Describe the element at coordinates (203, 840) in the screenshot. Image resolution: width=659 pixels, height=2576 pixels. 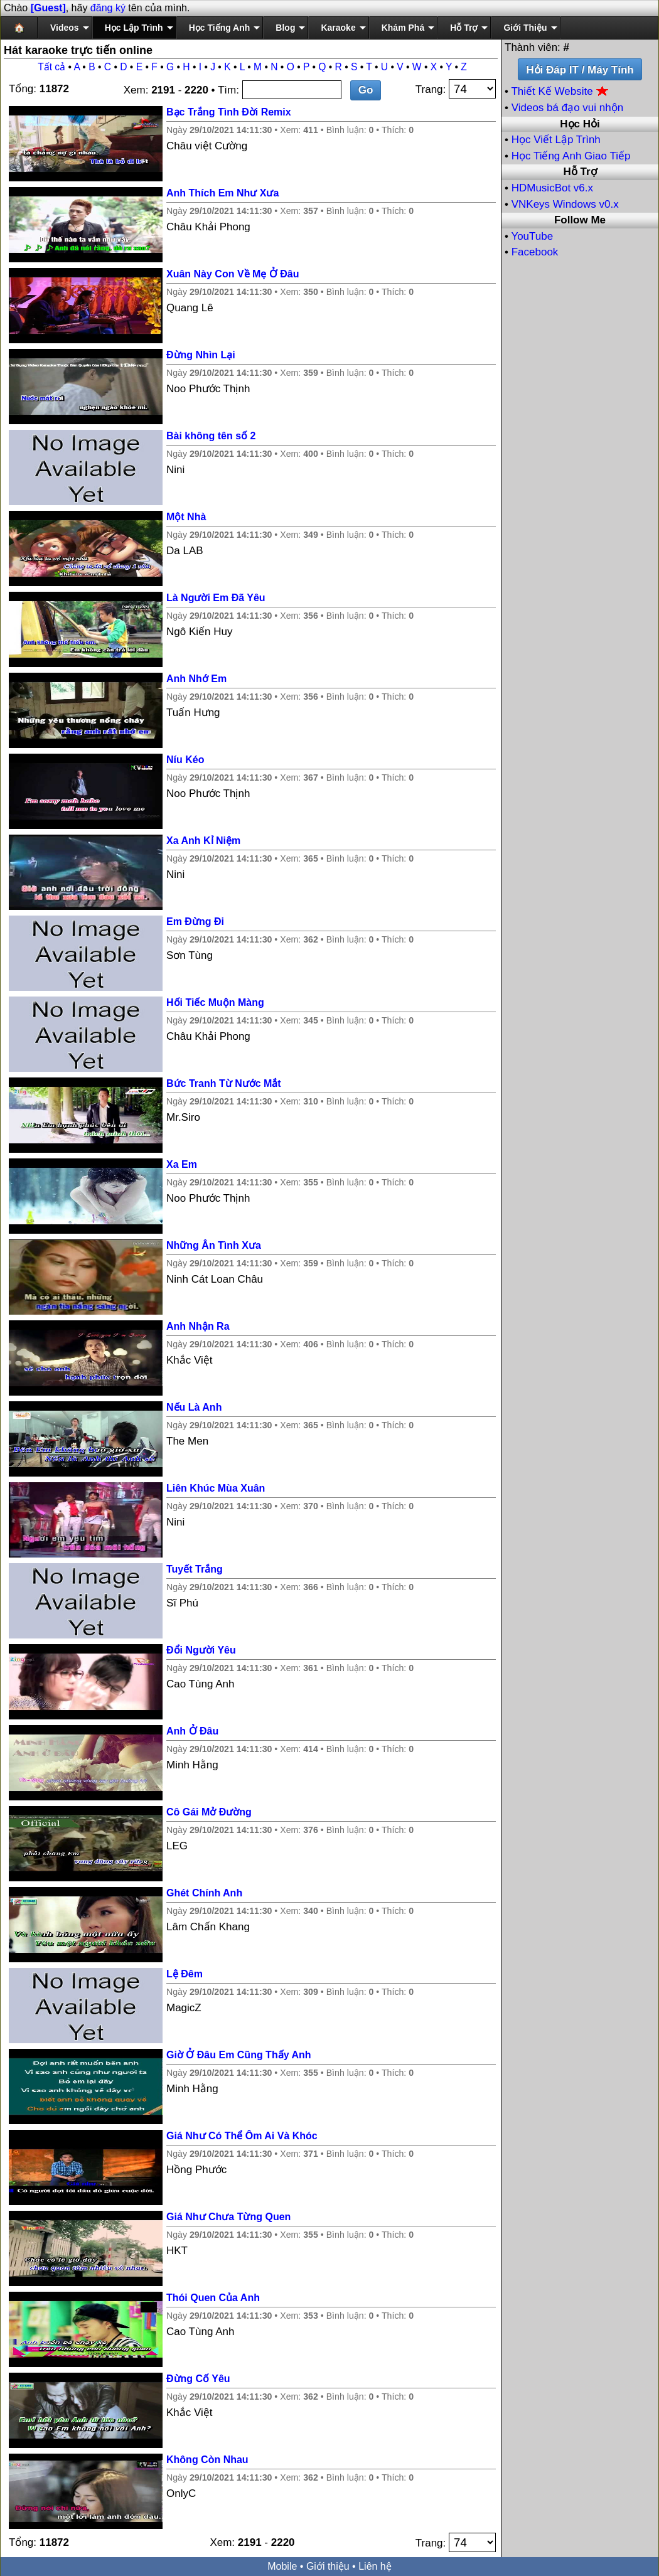
I see `Xa Anh Kỉ Niệm` at that location.